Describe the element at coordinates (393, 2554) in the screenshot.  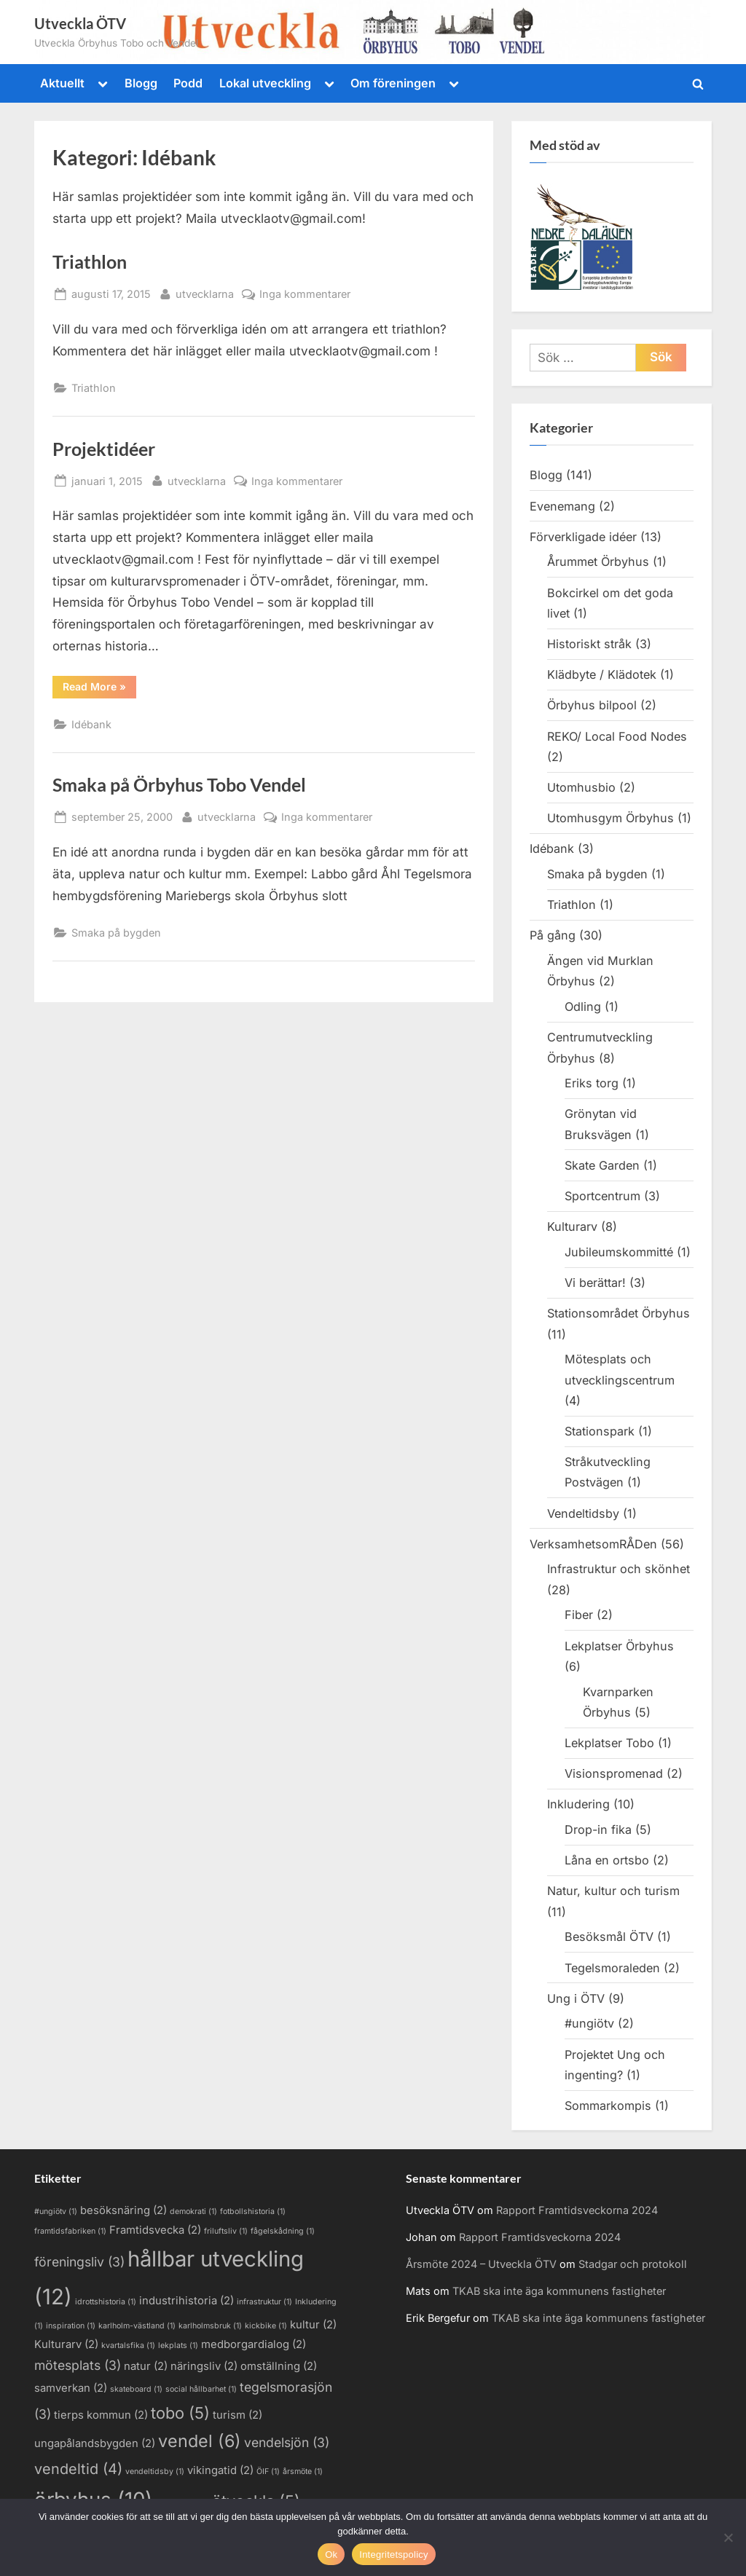
I see `Integritetspolicy` at that location.